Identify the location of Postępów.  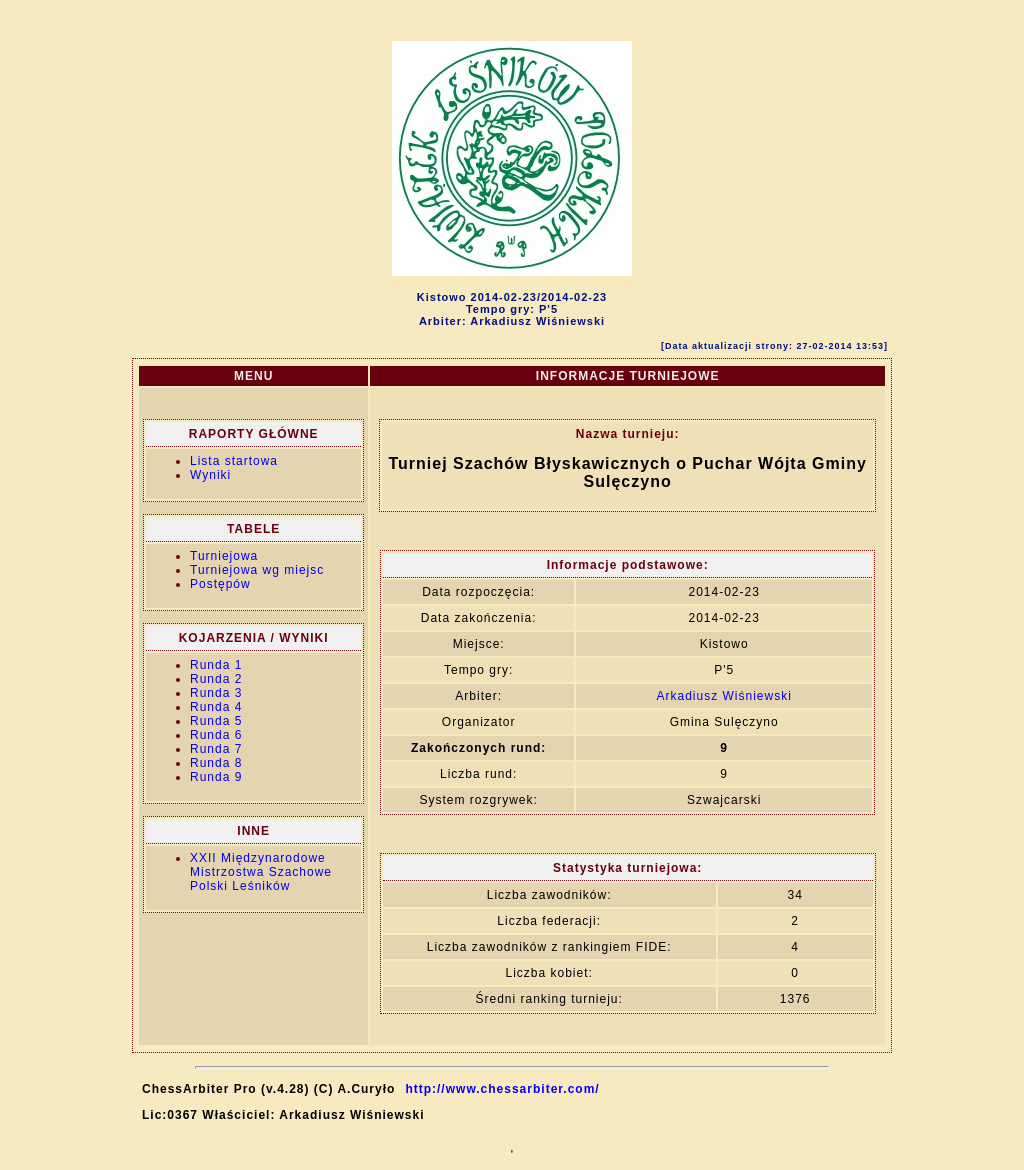
(220, 584).